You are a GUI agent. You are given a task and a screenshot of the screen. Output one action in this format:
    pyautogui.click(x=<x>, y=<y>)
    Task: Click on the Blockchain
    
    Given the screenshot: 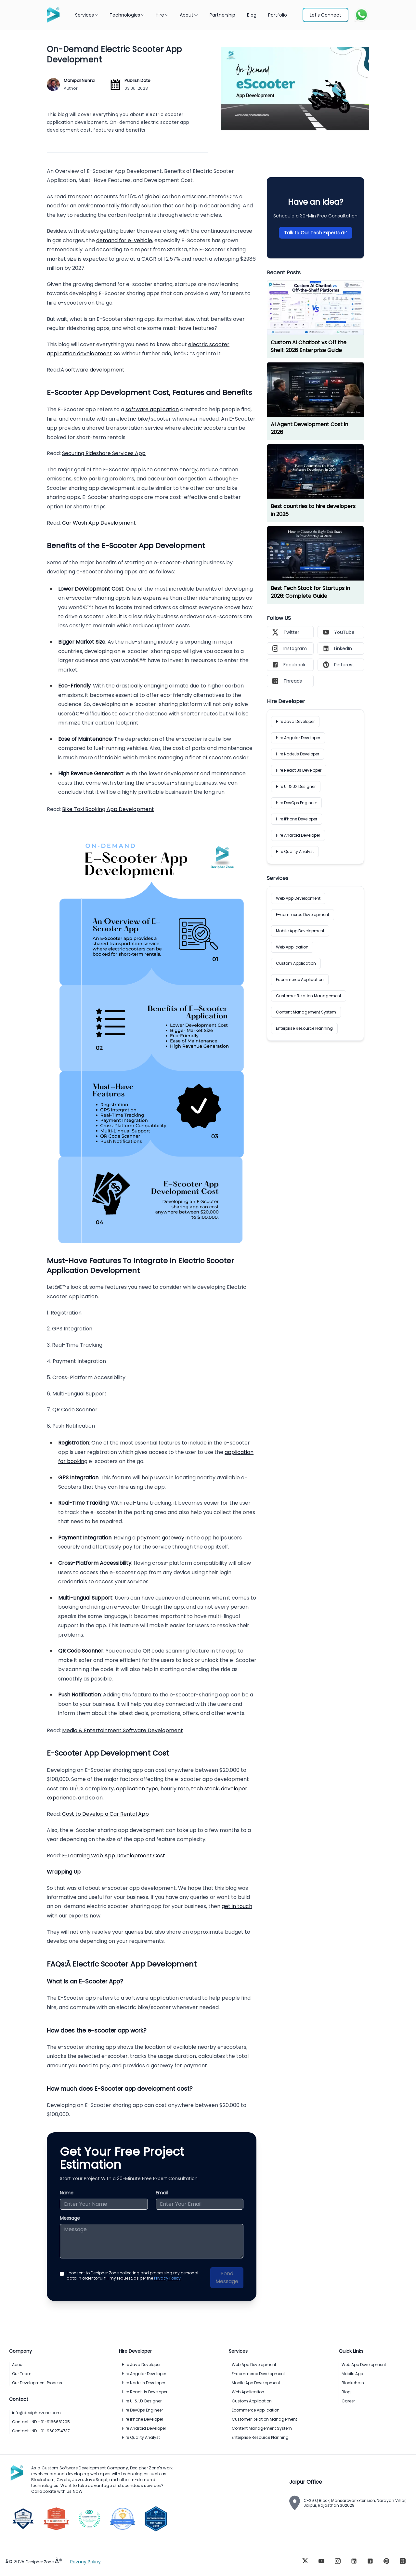 What is the action you would take?
    pyautogui.click(x=353, y=2383)
    